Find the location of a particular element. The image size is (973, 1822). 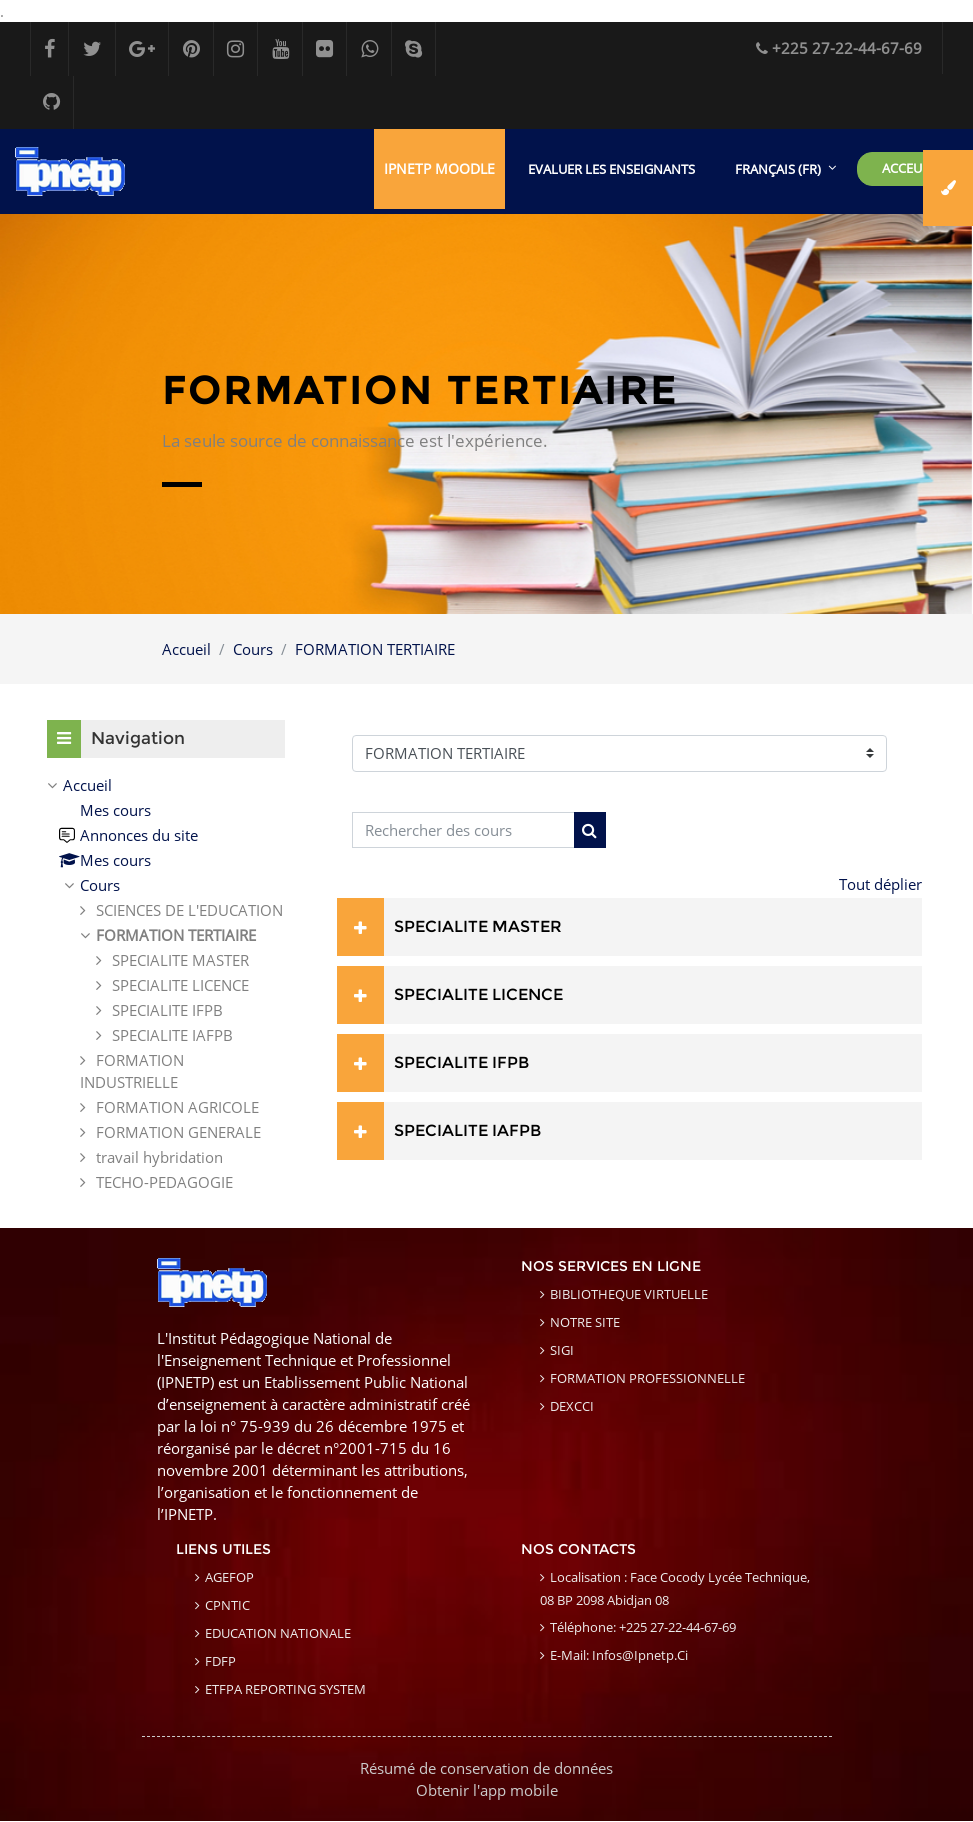

EVALUER LES ENSEIGNANTS is located at coordinates (611, 170).